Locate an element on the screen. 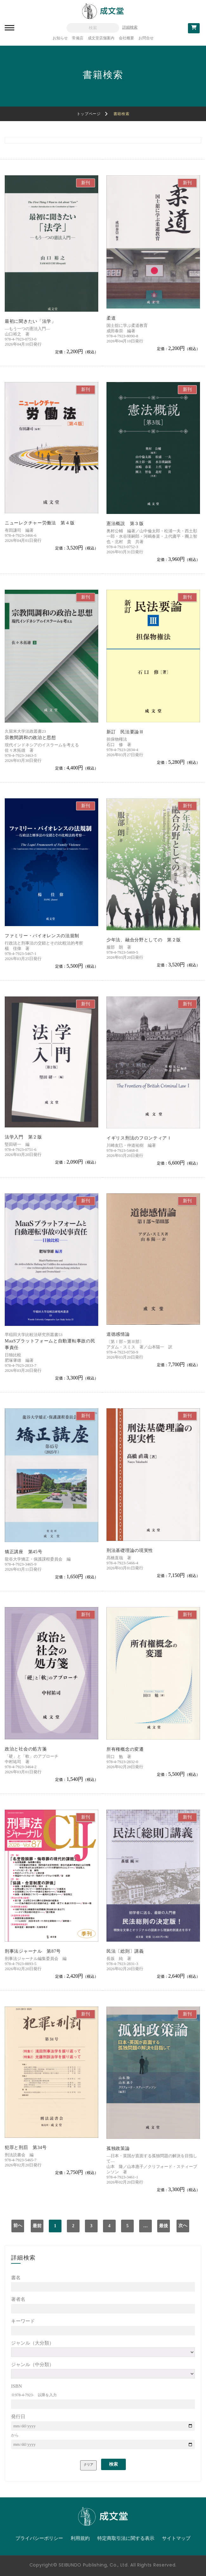 Image resolution: width=206 pixels, height=2576 pixels. 新訂 民法要論Ⅲ is located at coordinates (125, 732).